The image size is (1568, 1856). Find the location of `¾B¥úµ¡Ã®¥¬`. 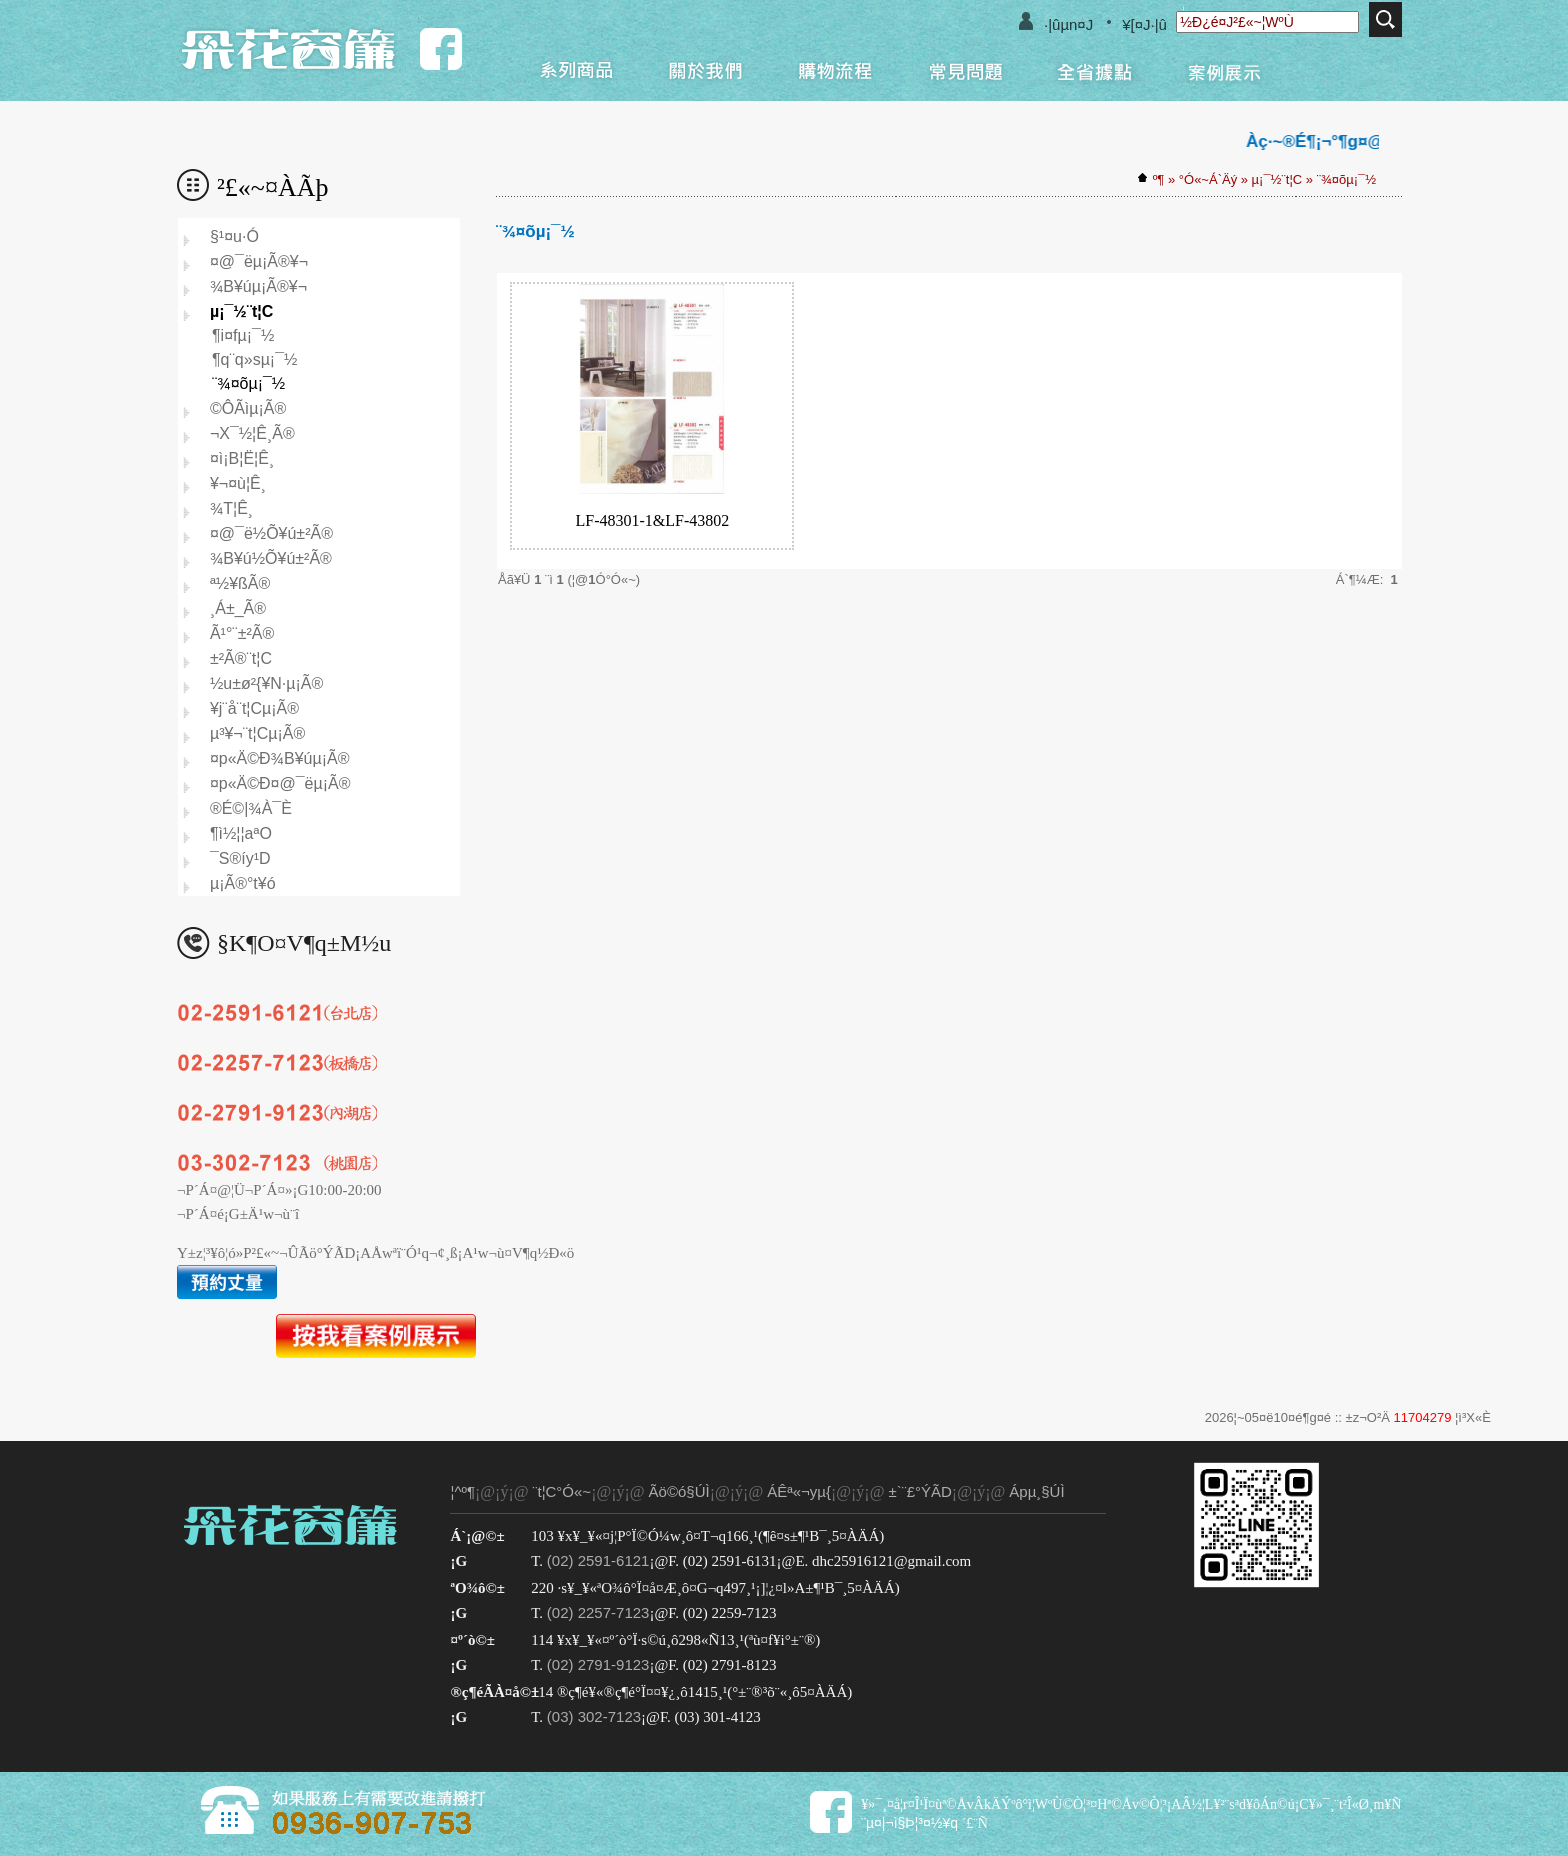

¾B¥úµ¡Ã®¥¬ is located at coordinates (258, 286).